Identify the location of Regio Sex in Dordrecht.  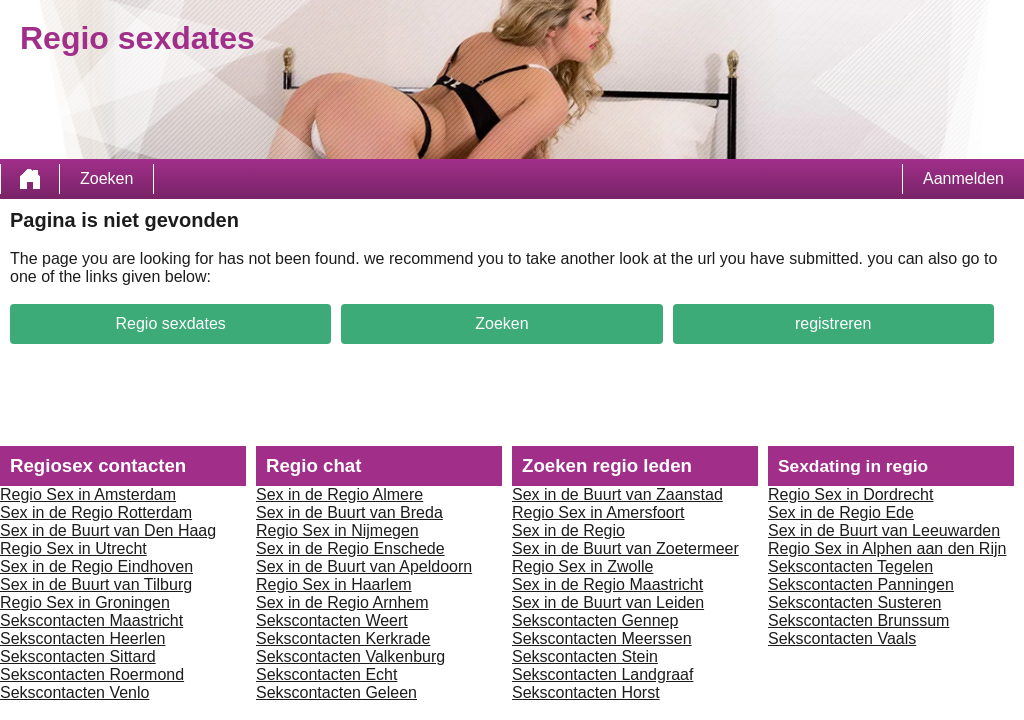
(850, 494).